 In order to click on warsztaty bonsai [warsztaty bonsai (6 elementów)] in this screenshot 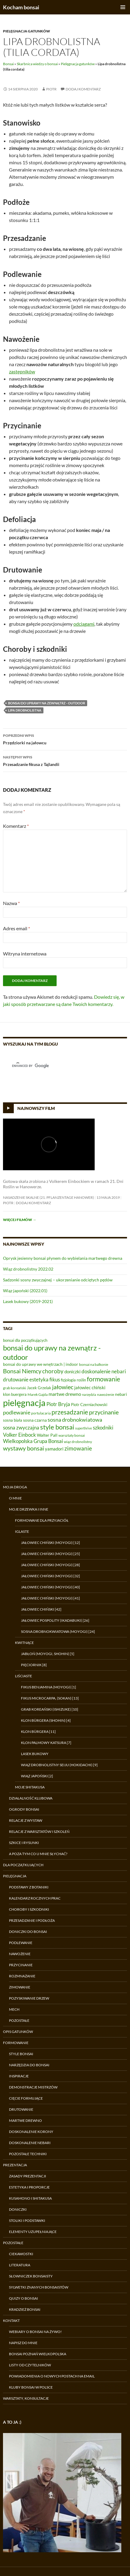, I will do `click(71, 1435)`.